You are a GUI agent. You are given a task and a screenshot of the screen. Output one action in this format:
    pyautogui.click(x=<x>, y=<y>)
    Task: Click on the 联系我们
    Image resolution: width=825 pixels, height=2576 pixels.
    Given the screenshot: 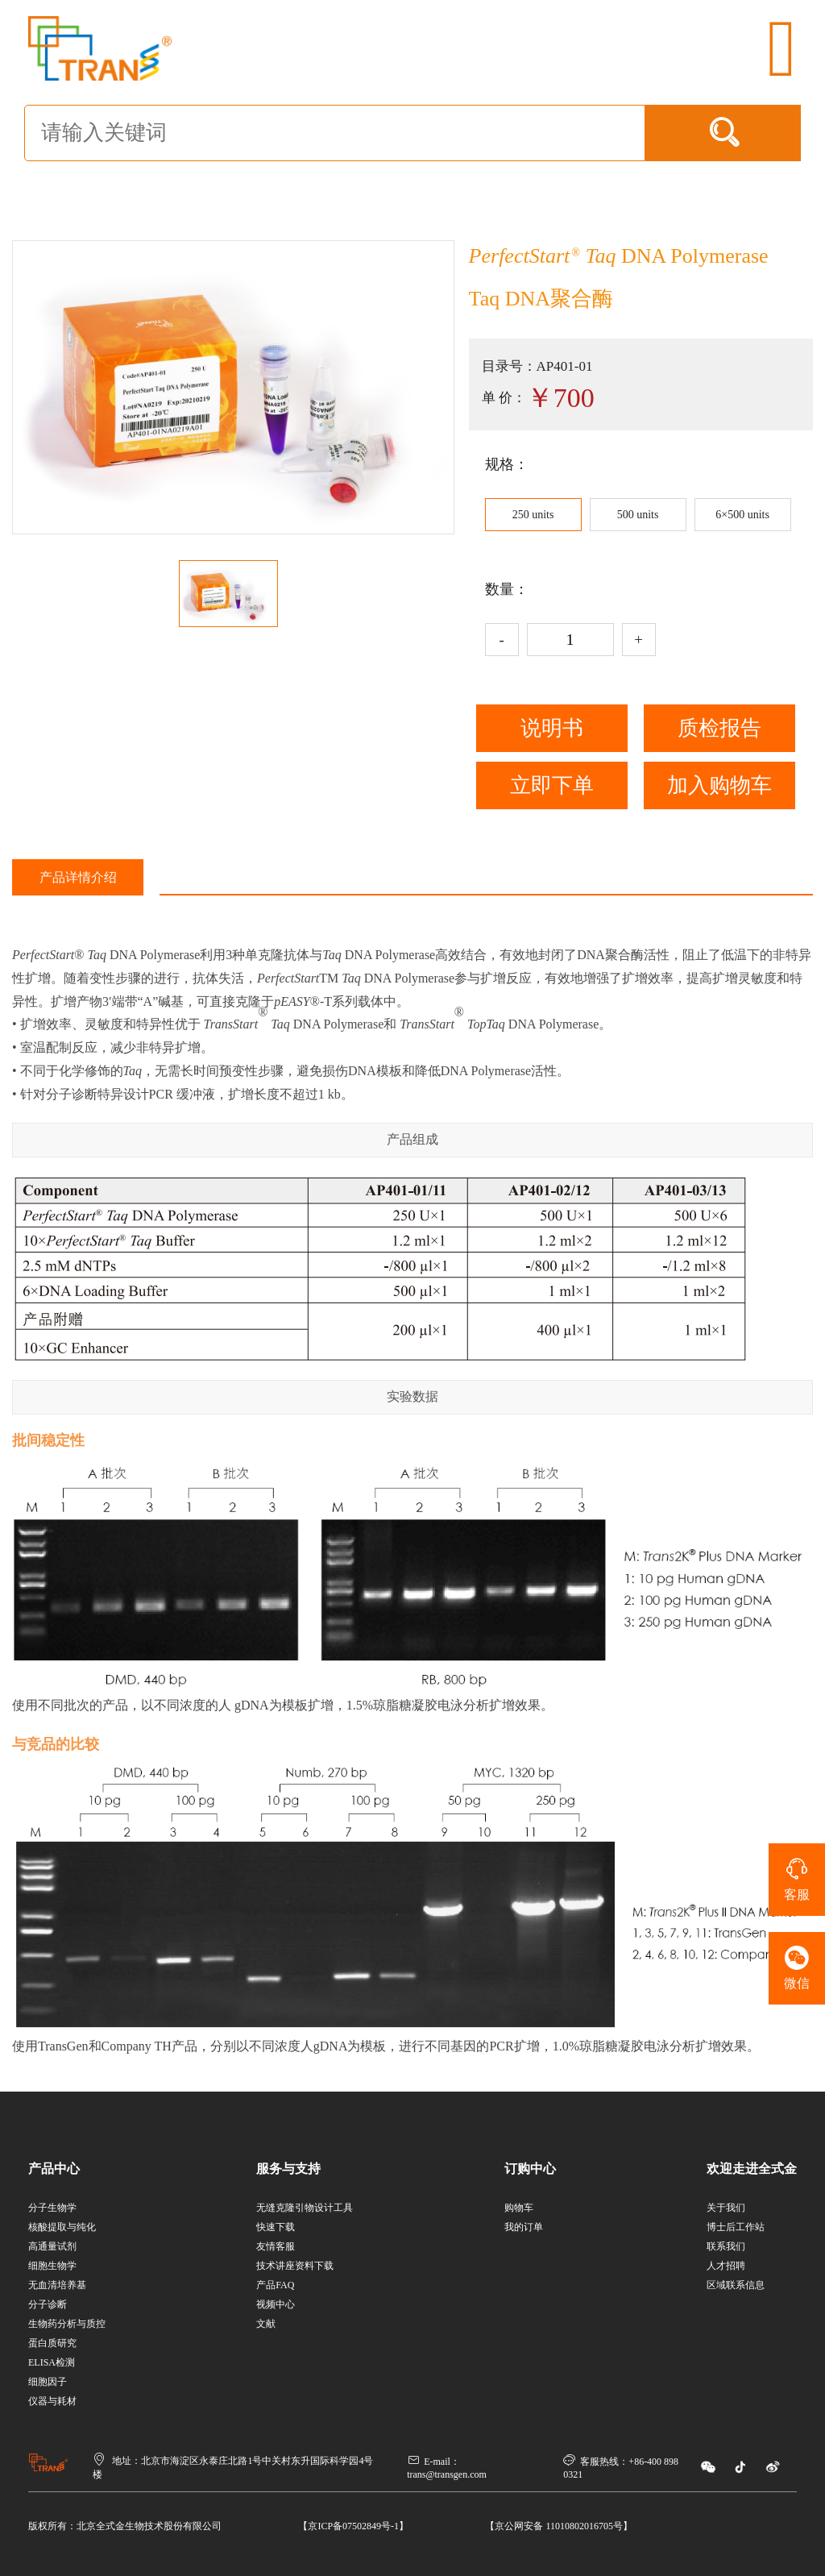 What is the action you would take?
    pyautogui.click(x=726, y=2246)
    